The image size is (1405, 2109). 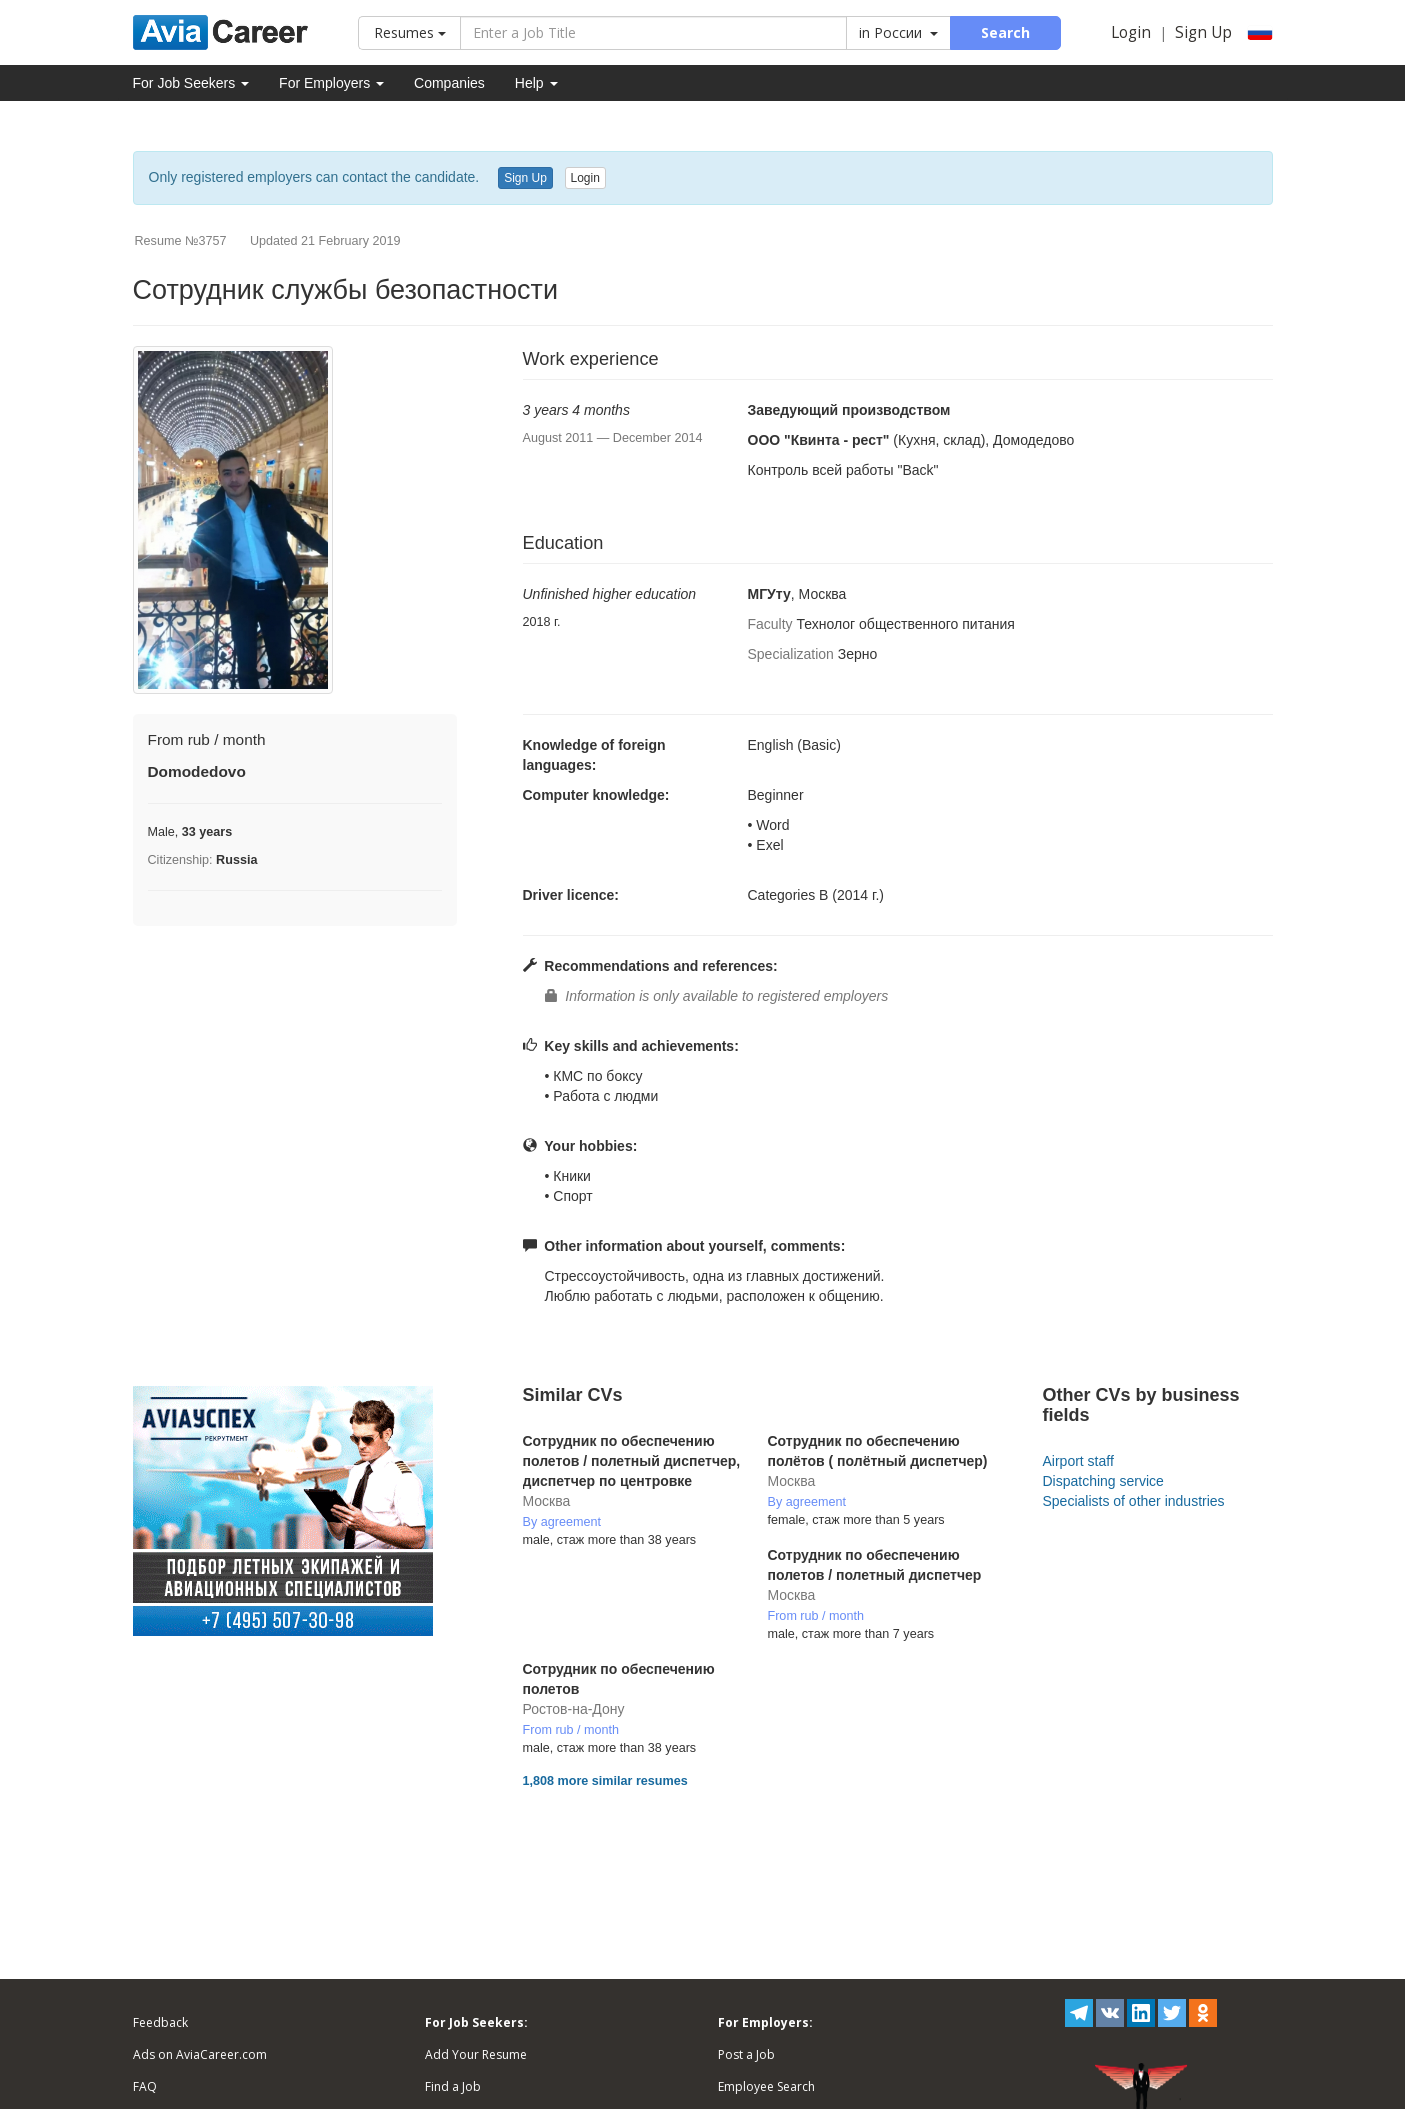 What do you see at coordinates (632, 1461) in the screenshot?
I see `Сотрудник по обеспечению полетов / полетный диспетчер, диспетчер по центровке` at bounding box center [632, 1461].